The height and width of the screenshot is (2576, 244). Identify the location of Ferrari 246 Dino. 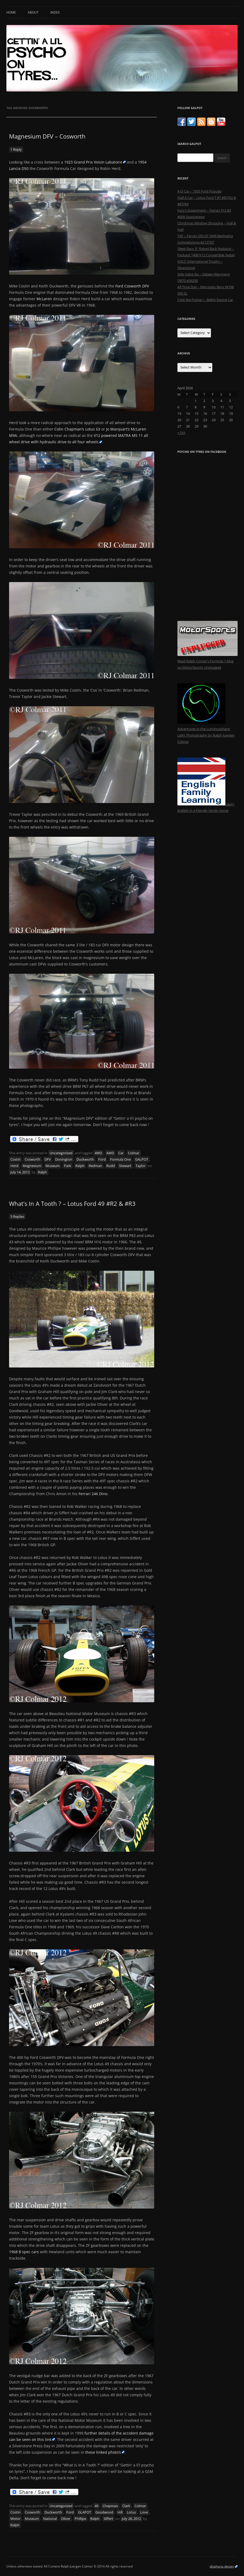
(93, 1493).